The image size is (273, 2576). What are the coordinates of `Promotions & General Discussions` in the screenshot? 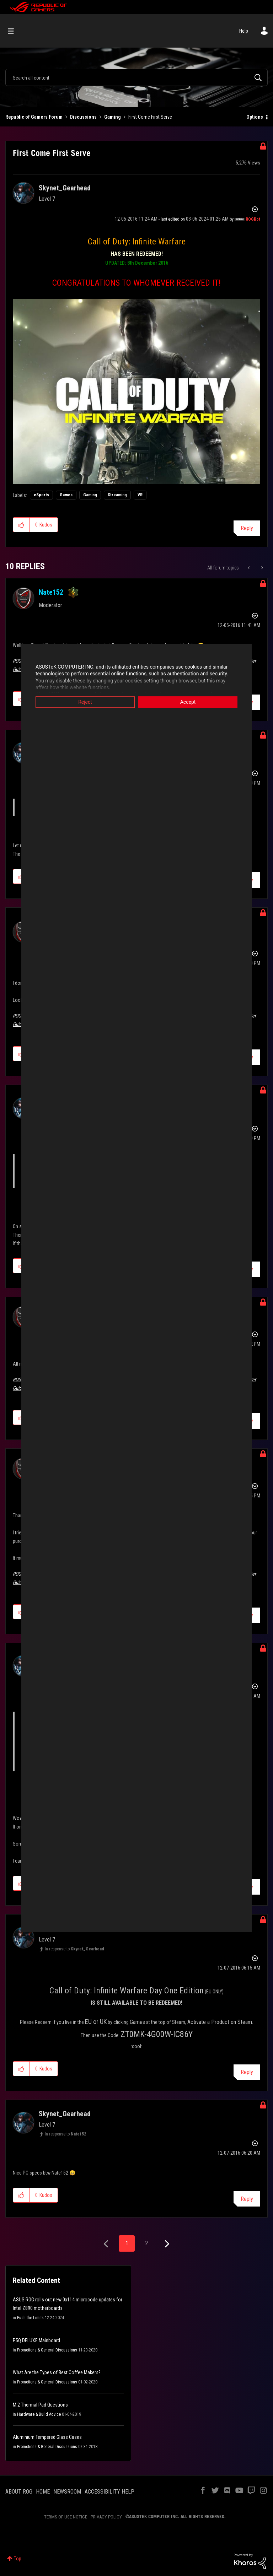 It's located at (47, 2350).